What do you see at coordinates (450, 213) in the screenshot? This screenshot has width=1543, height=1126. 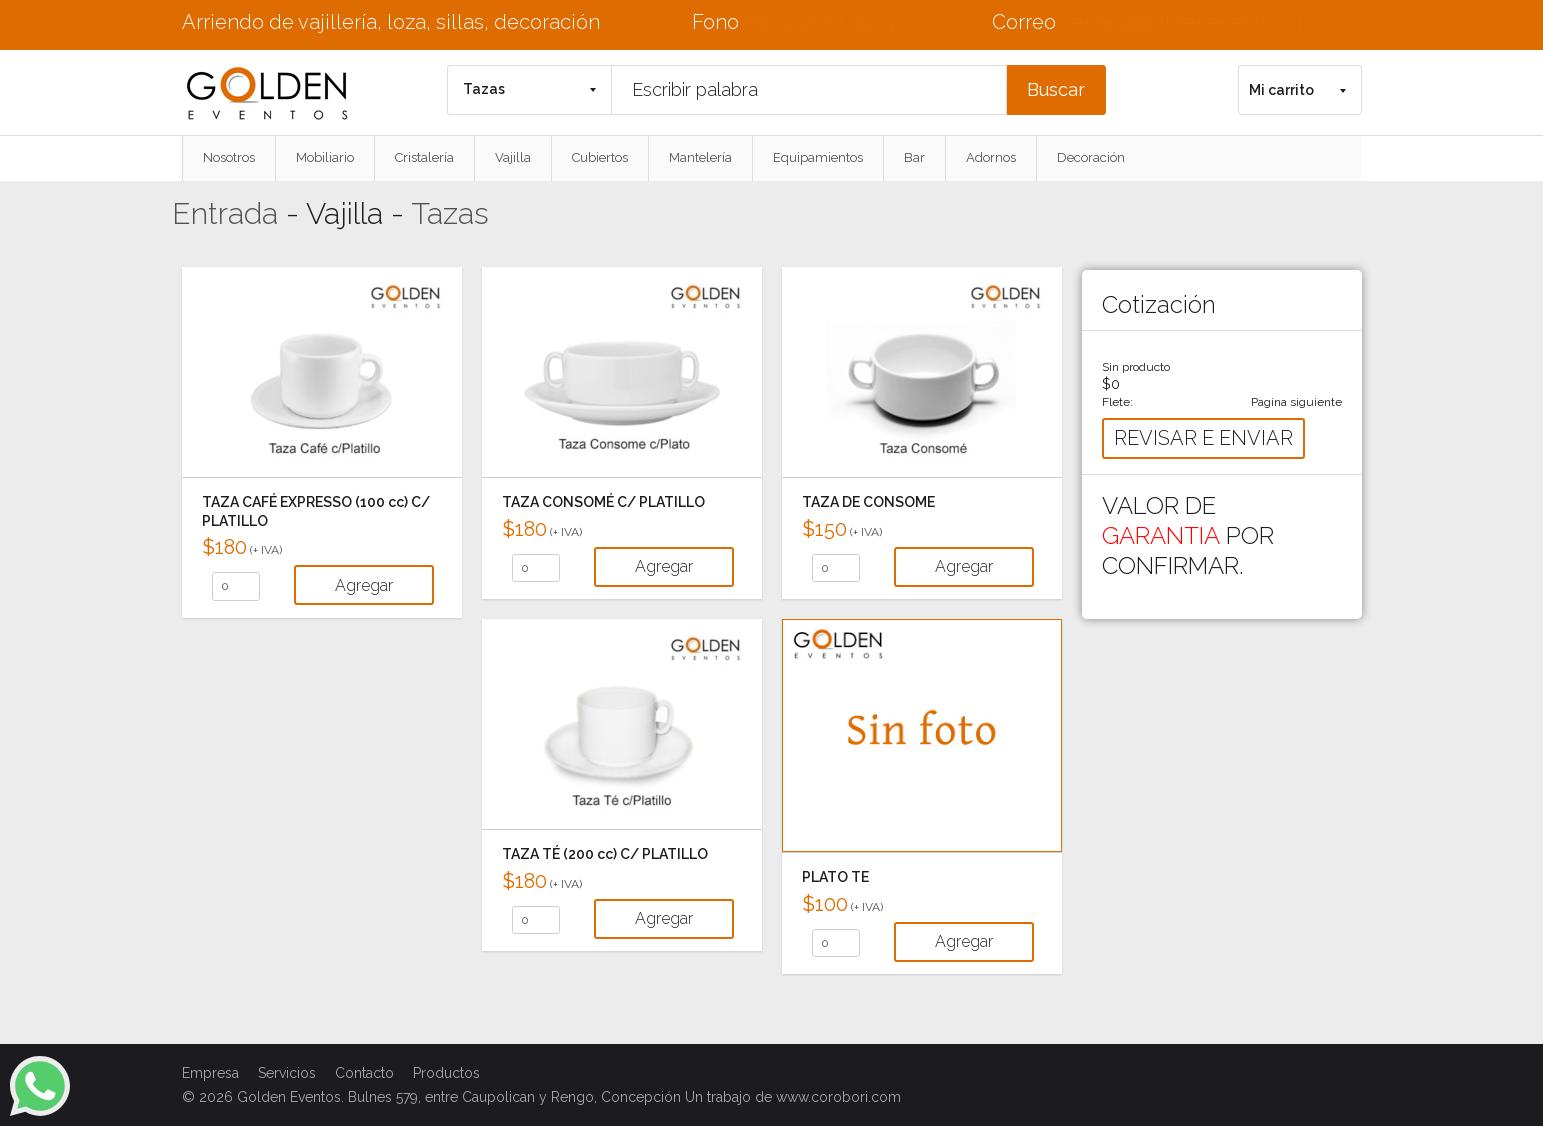 I see `Tazas` at bounding box center [450, 213].